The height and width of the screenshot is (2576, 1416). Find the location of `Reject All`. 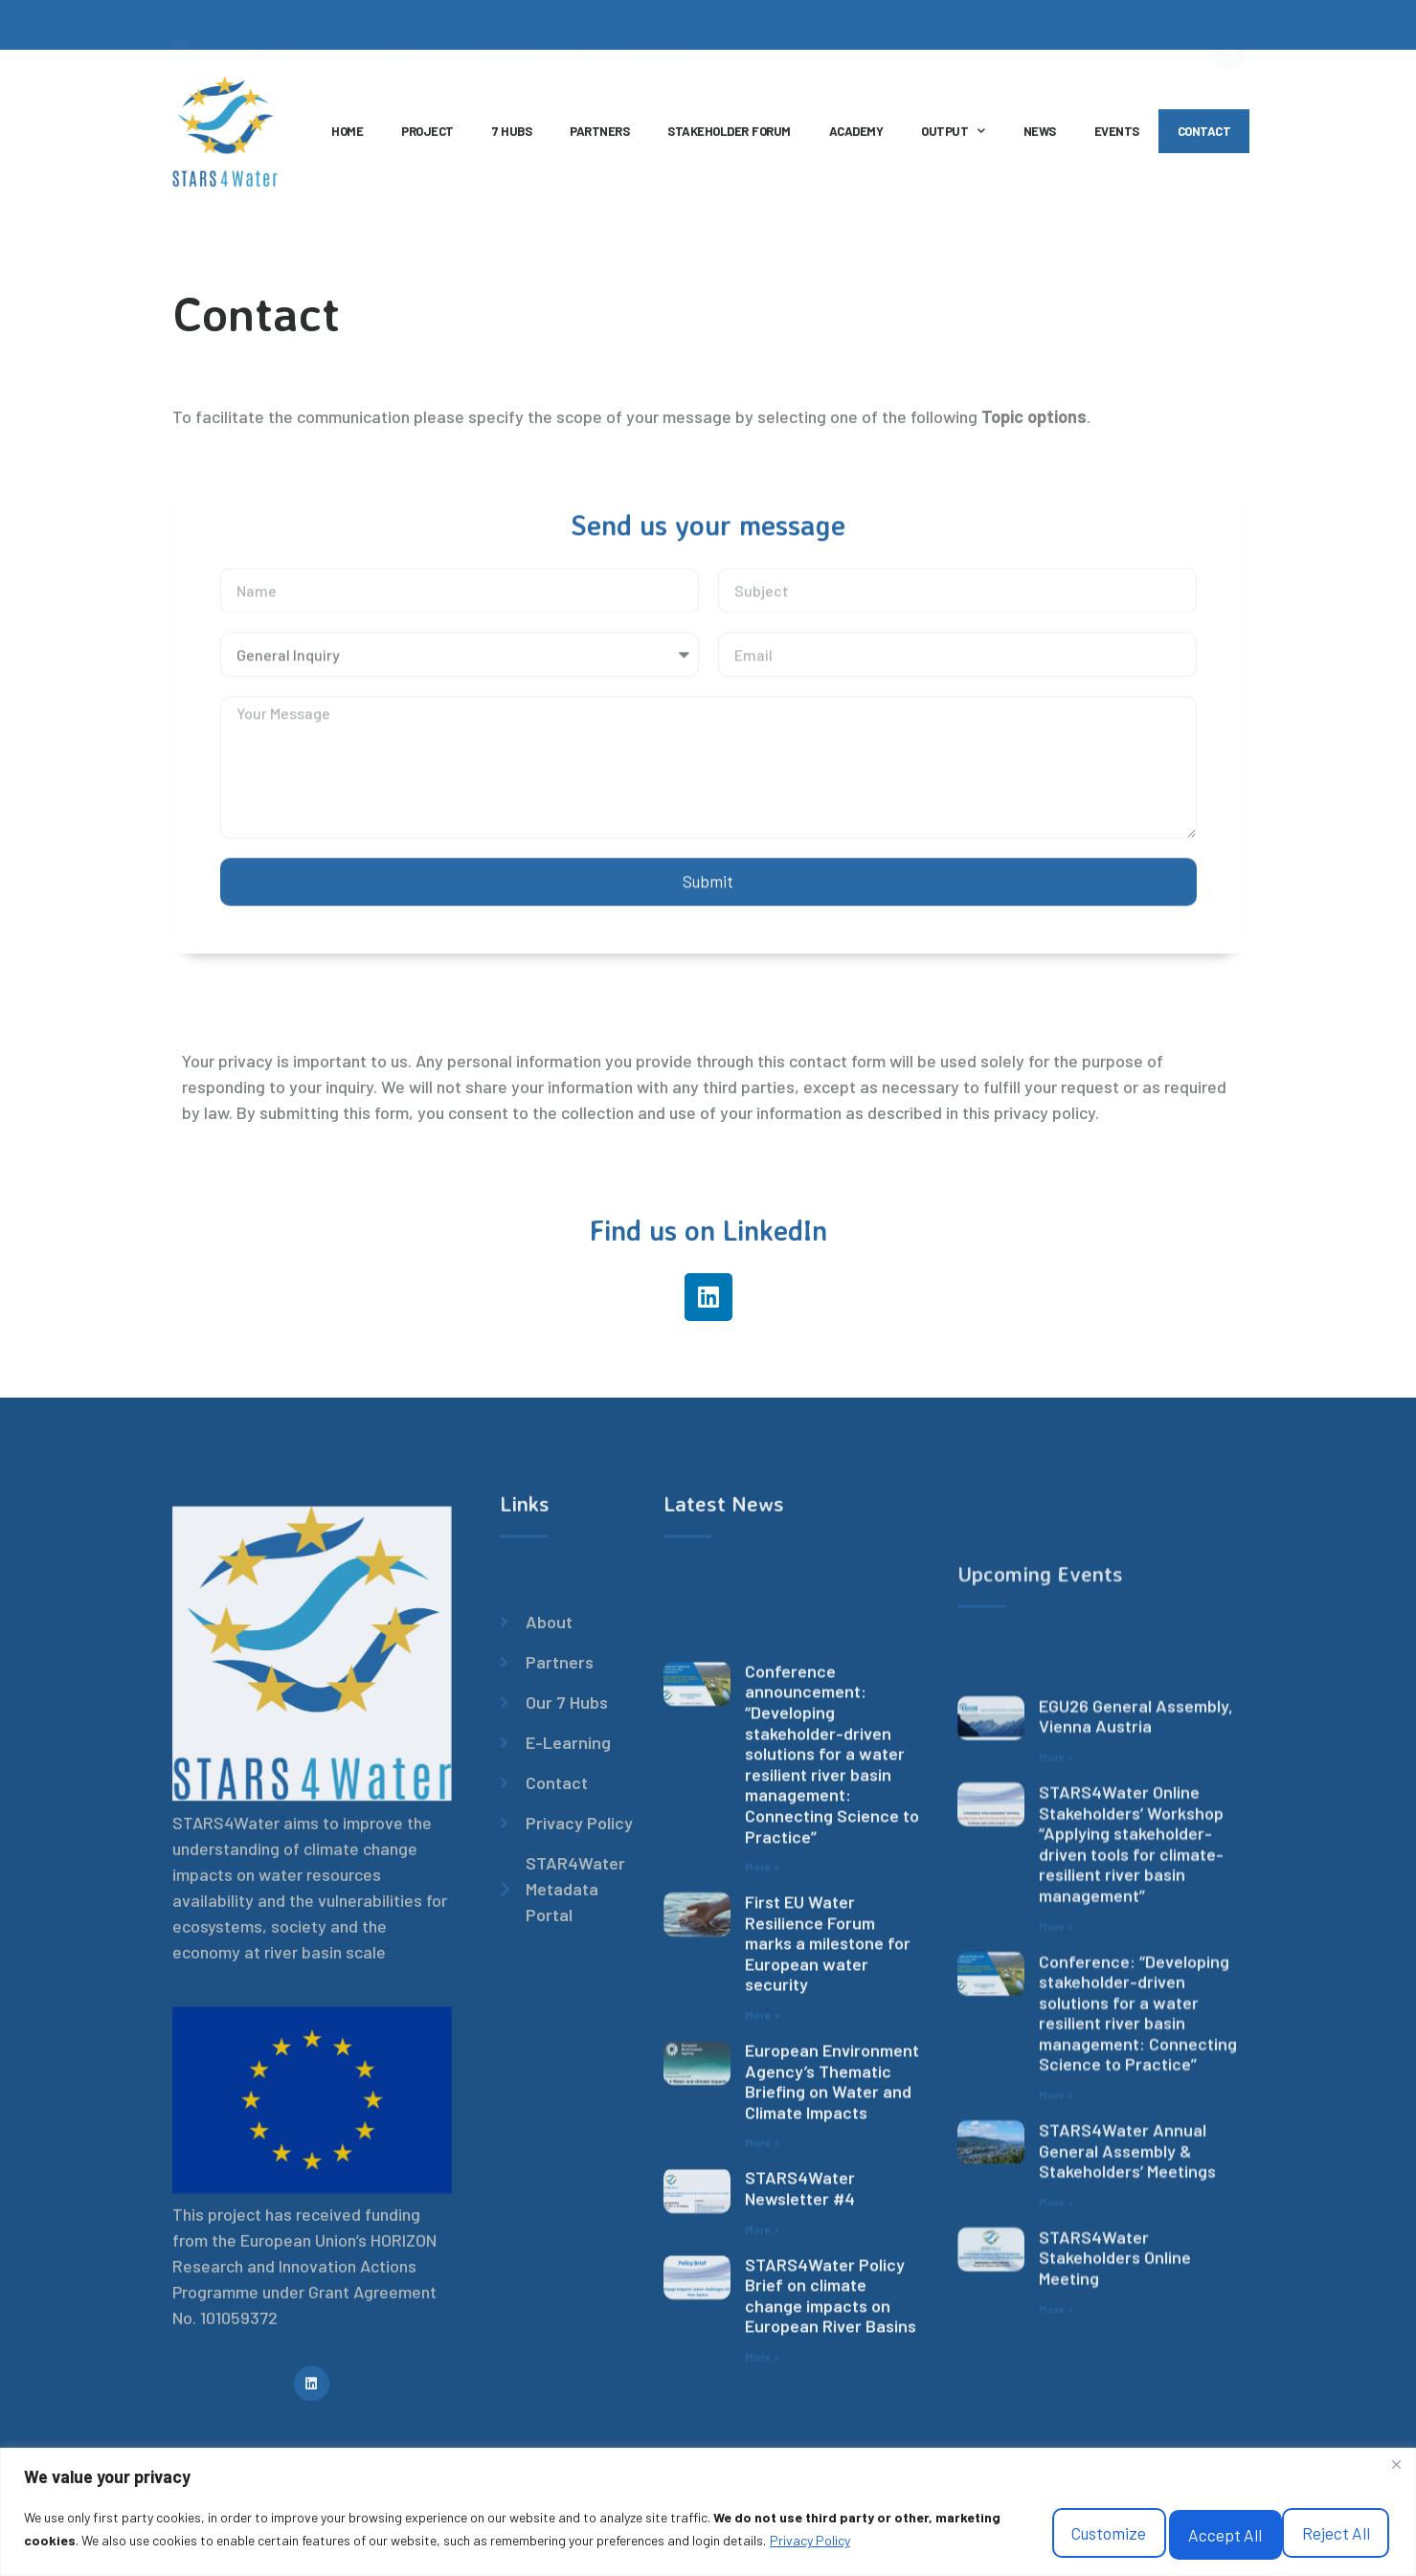

Reject All is located at coordinates (1139, 2525).